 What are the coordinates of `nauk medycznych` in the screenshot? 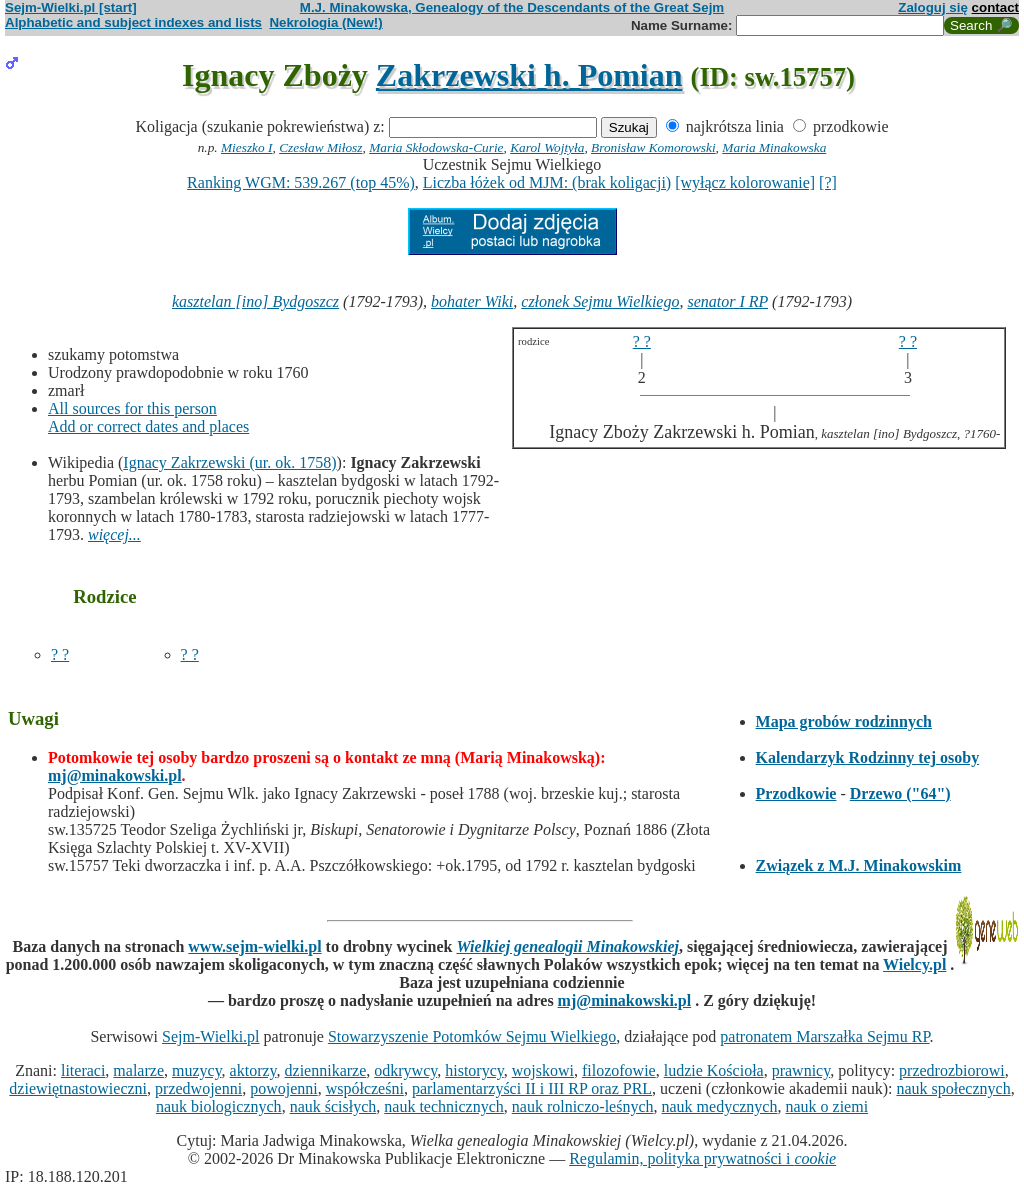 It's located at (720, 1106).